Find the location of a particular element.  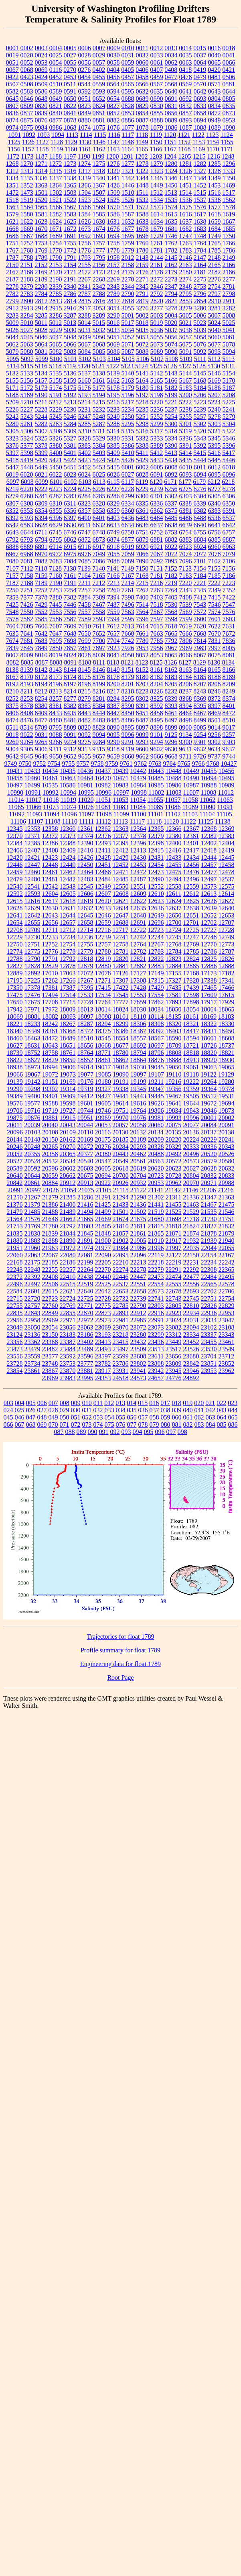

20103 is located at coordinates (32, 1132).